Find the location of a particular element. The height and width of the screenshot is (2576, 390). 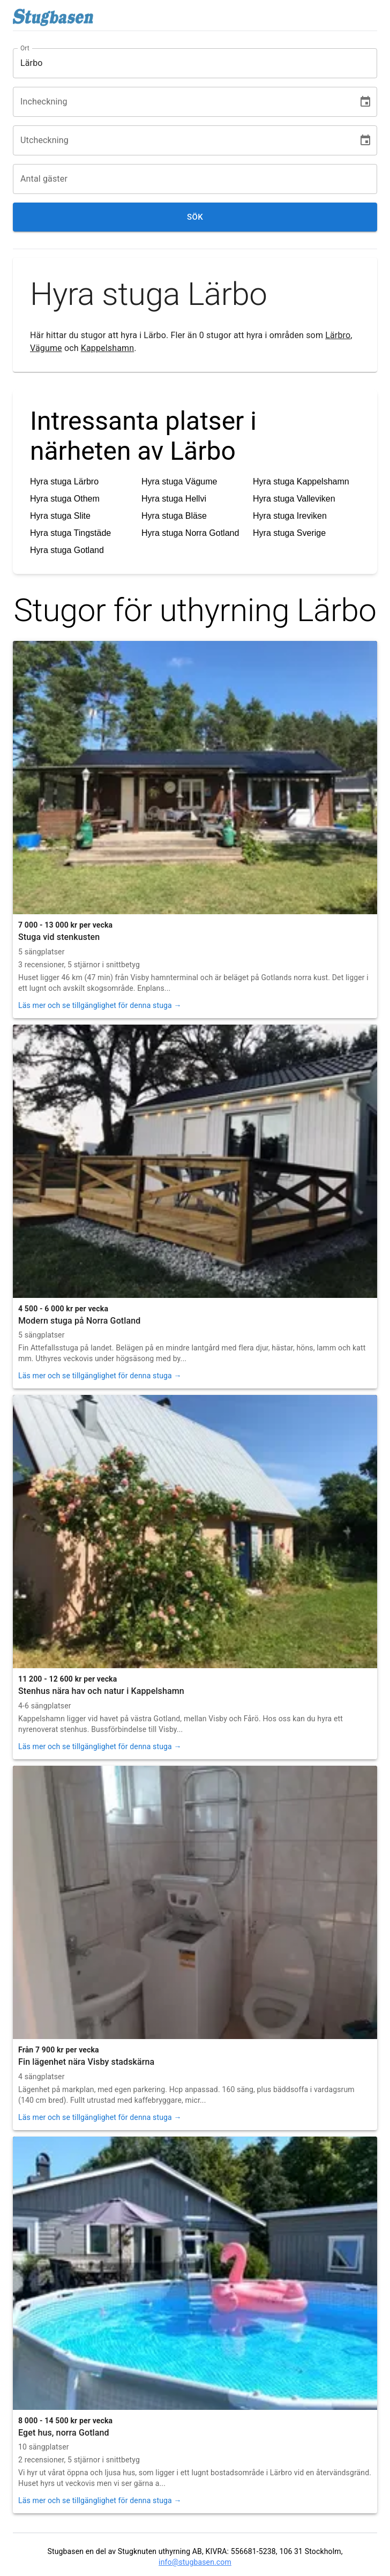

Stenhus nära hav och natur i Kappelshamn is located at coordinates (101, 1691).